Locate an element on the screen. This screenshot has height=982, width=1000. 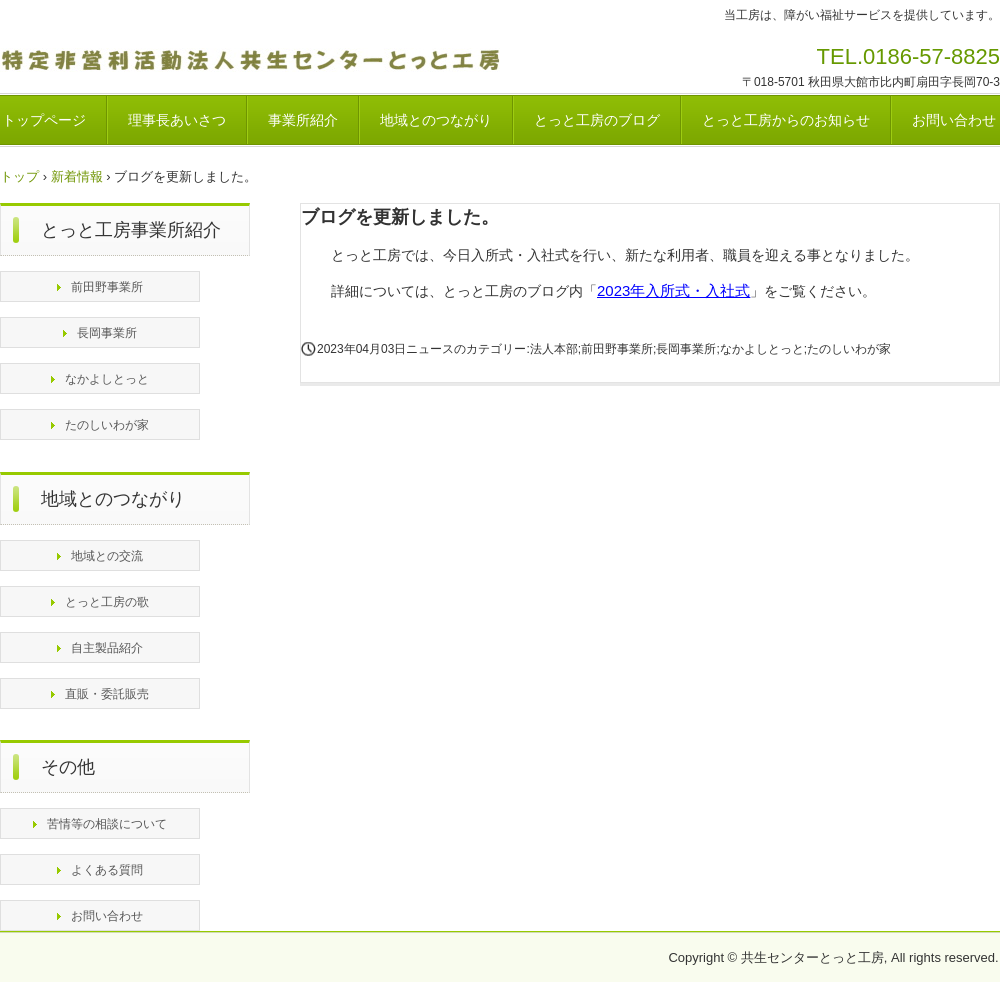
地域とのつながり is located at coordinates (436, 120).